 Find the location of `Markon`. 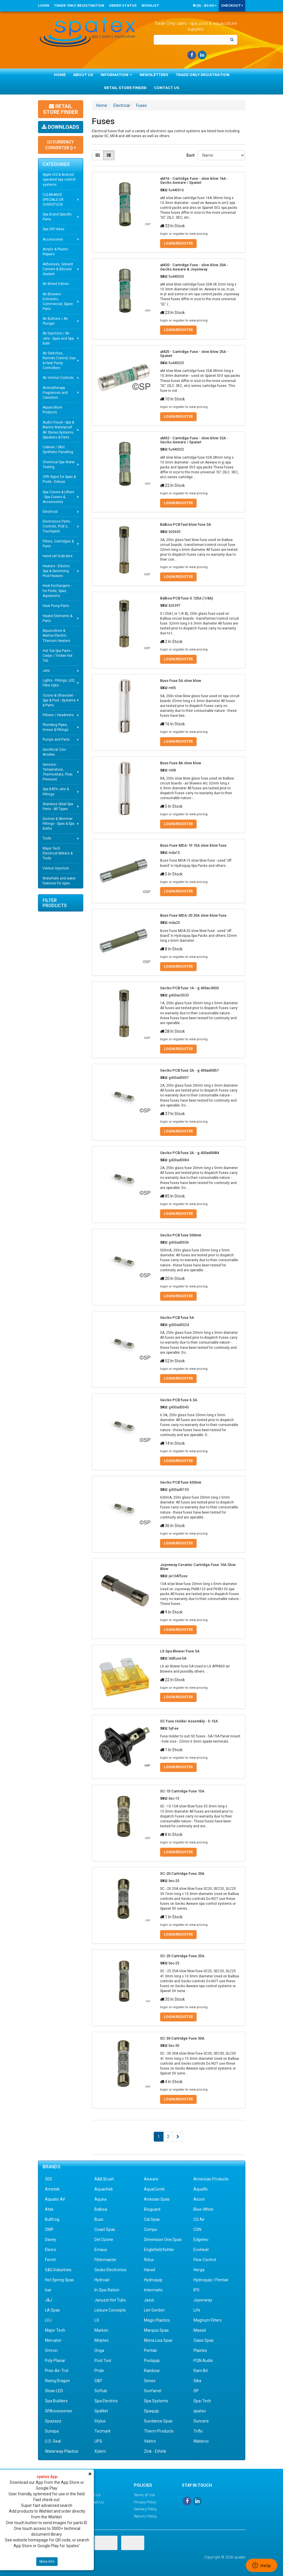

Markon is located at coordinates (101, 2330).